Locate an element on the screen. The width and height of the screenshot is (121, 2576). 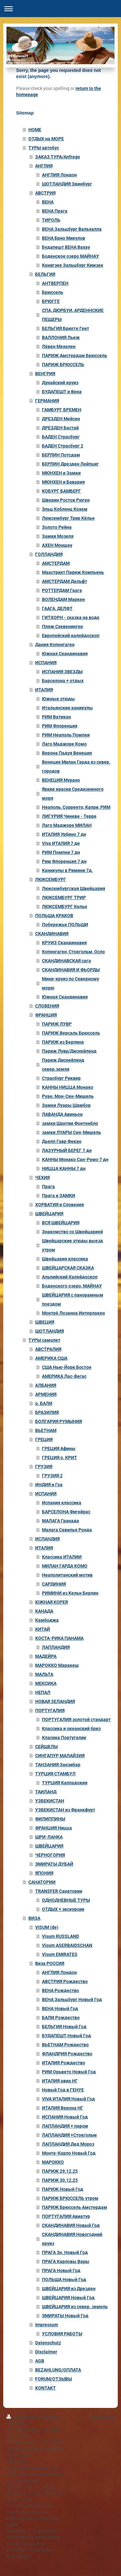
ТУРЫ автобус is located at coordinates (43, 147).